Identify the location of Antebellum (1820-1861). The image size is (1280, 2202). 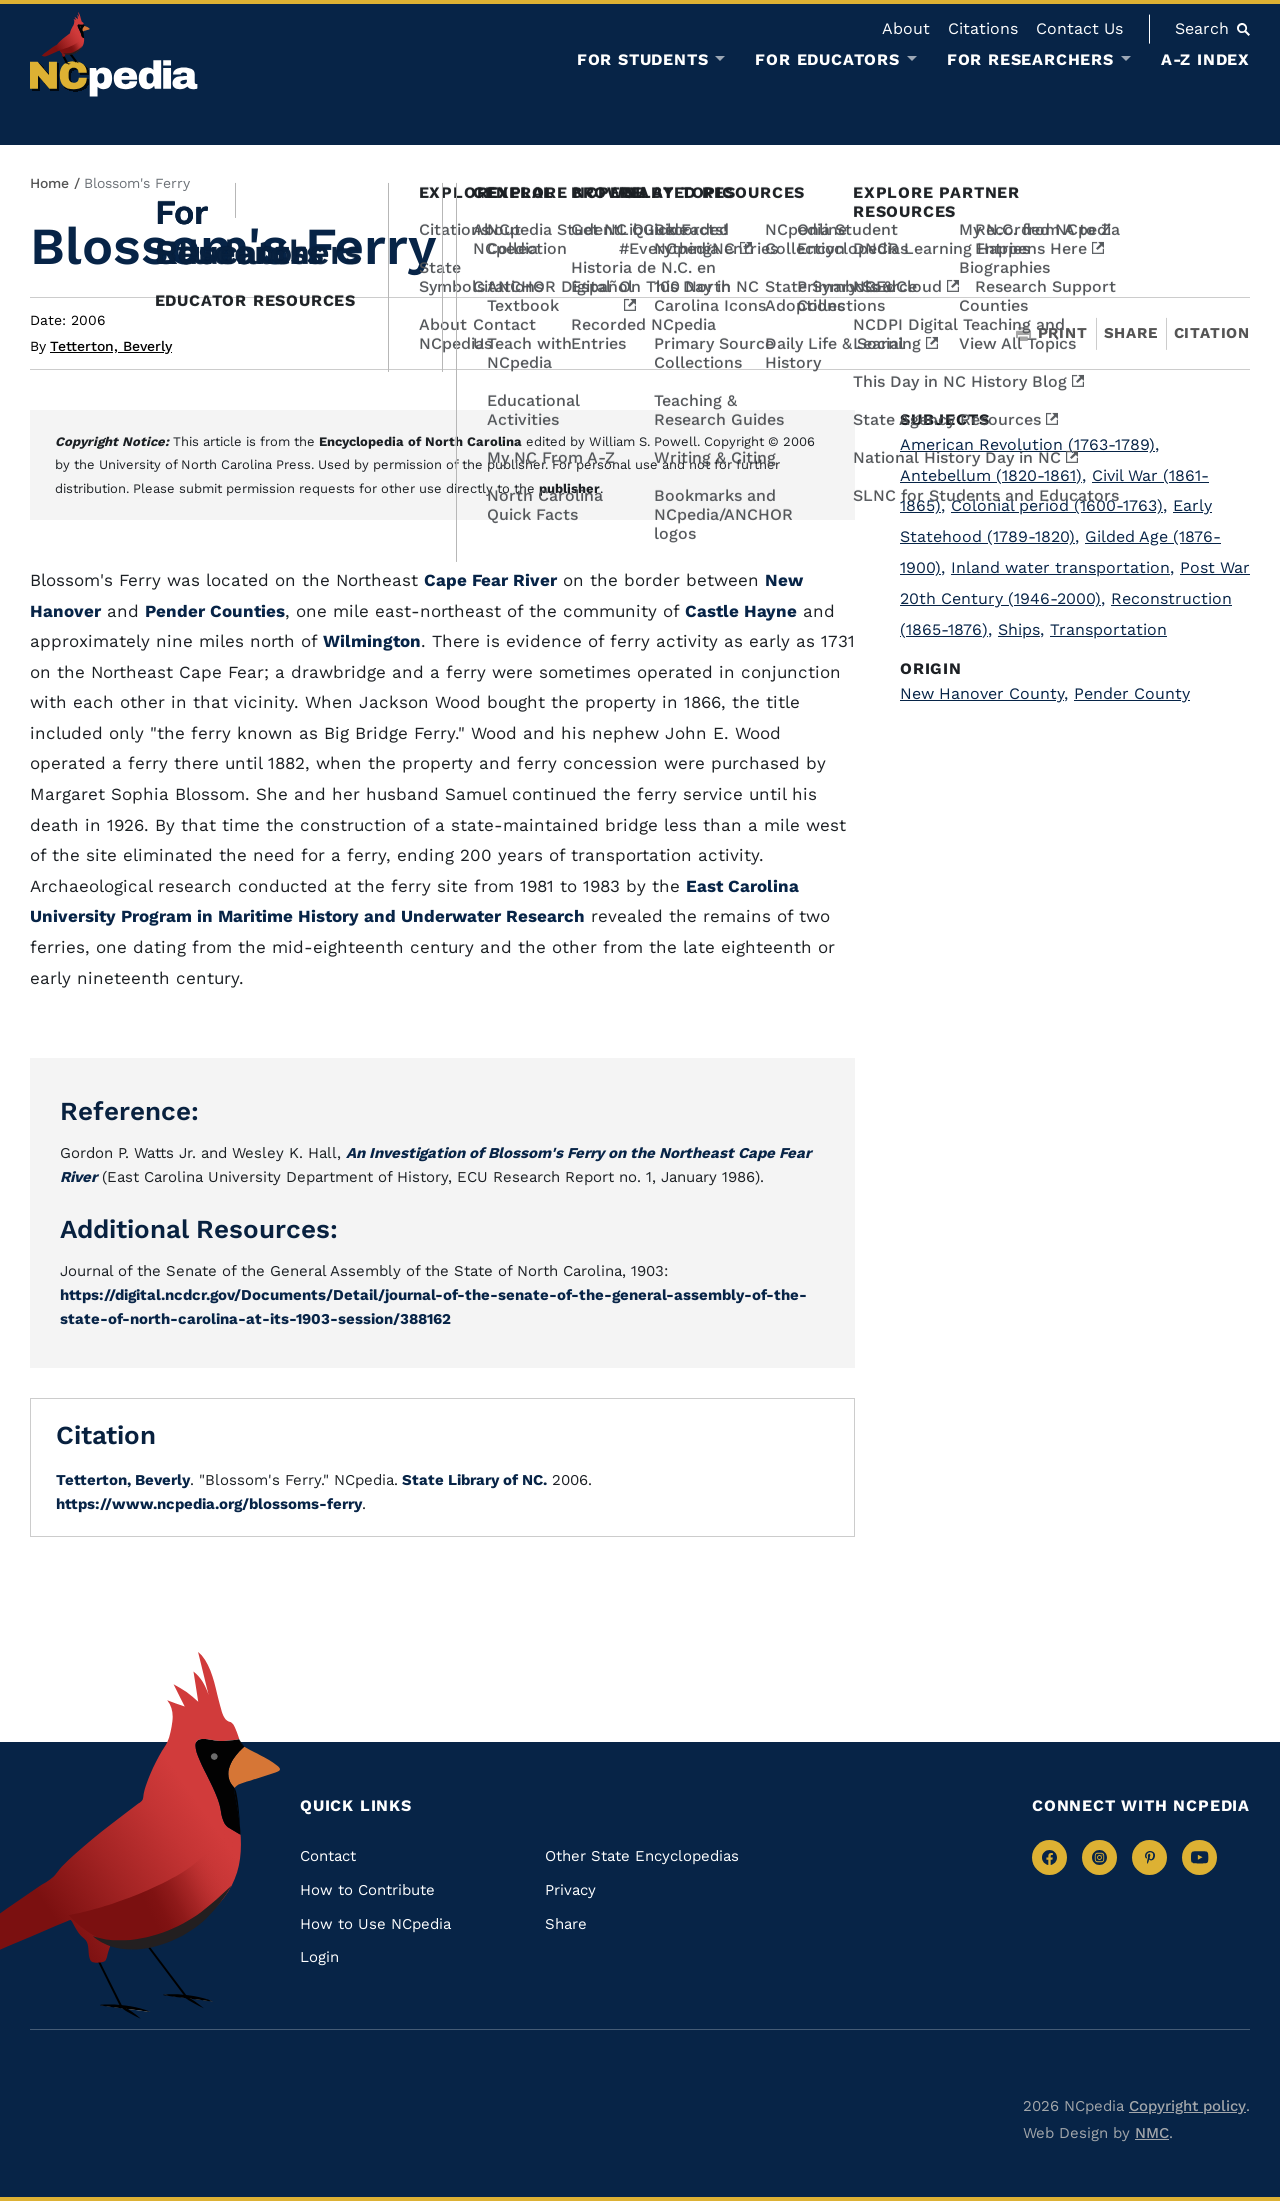
(993, 475).